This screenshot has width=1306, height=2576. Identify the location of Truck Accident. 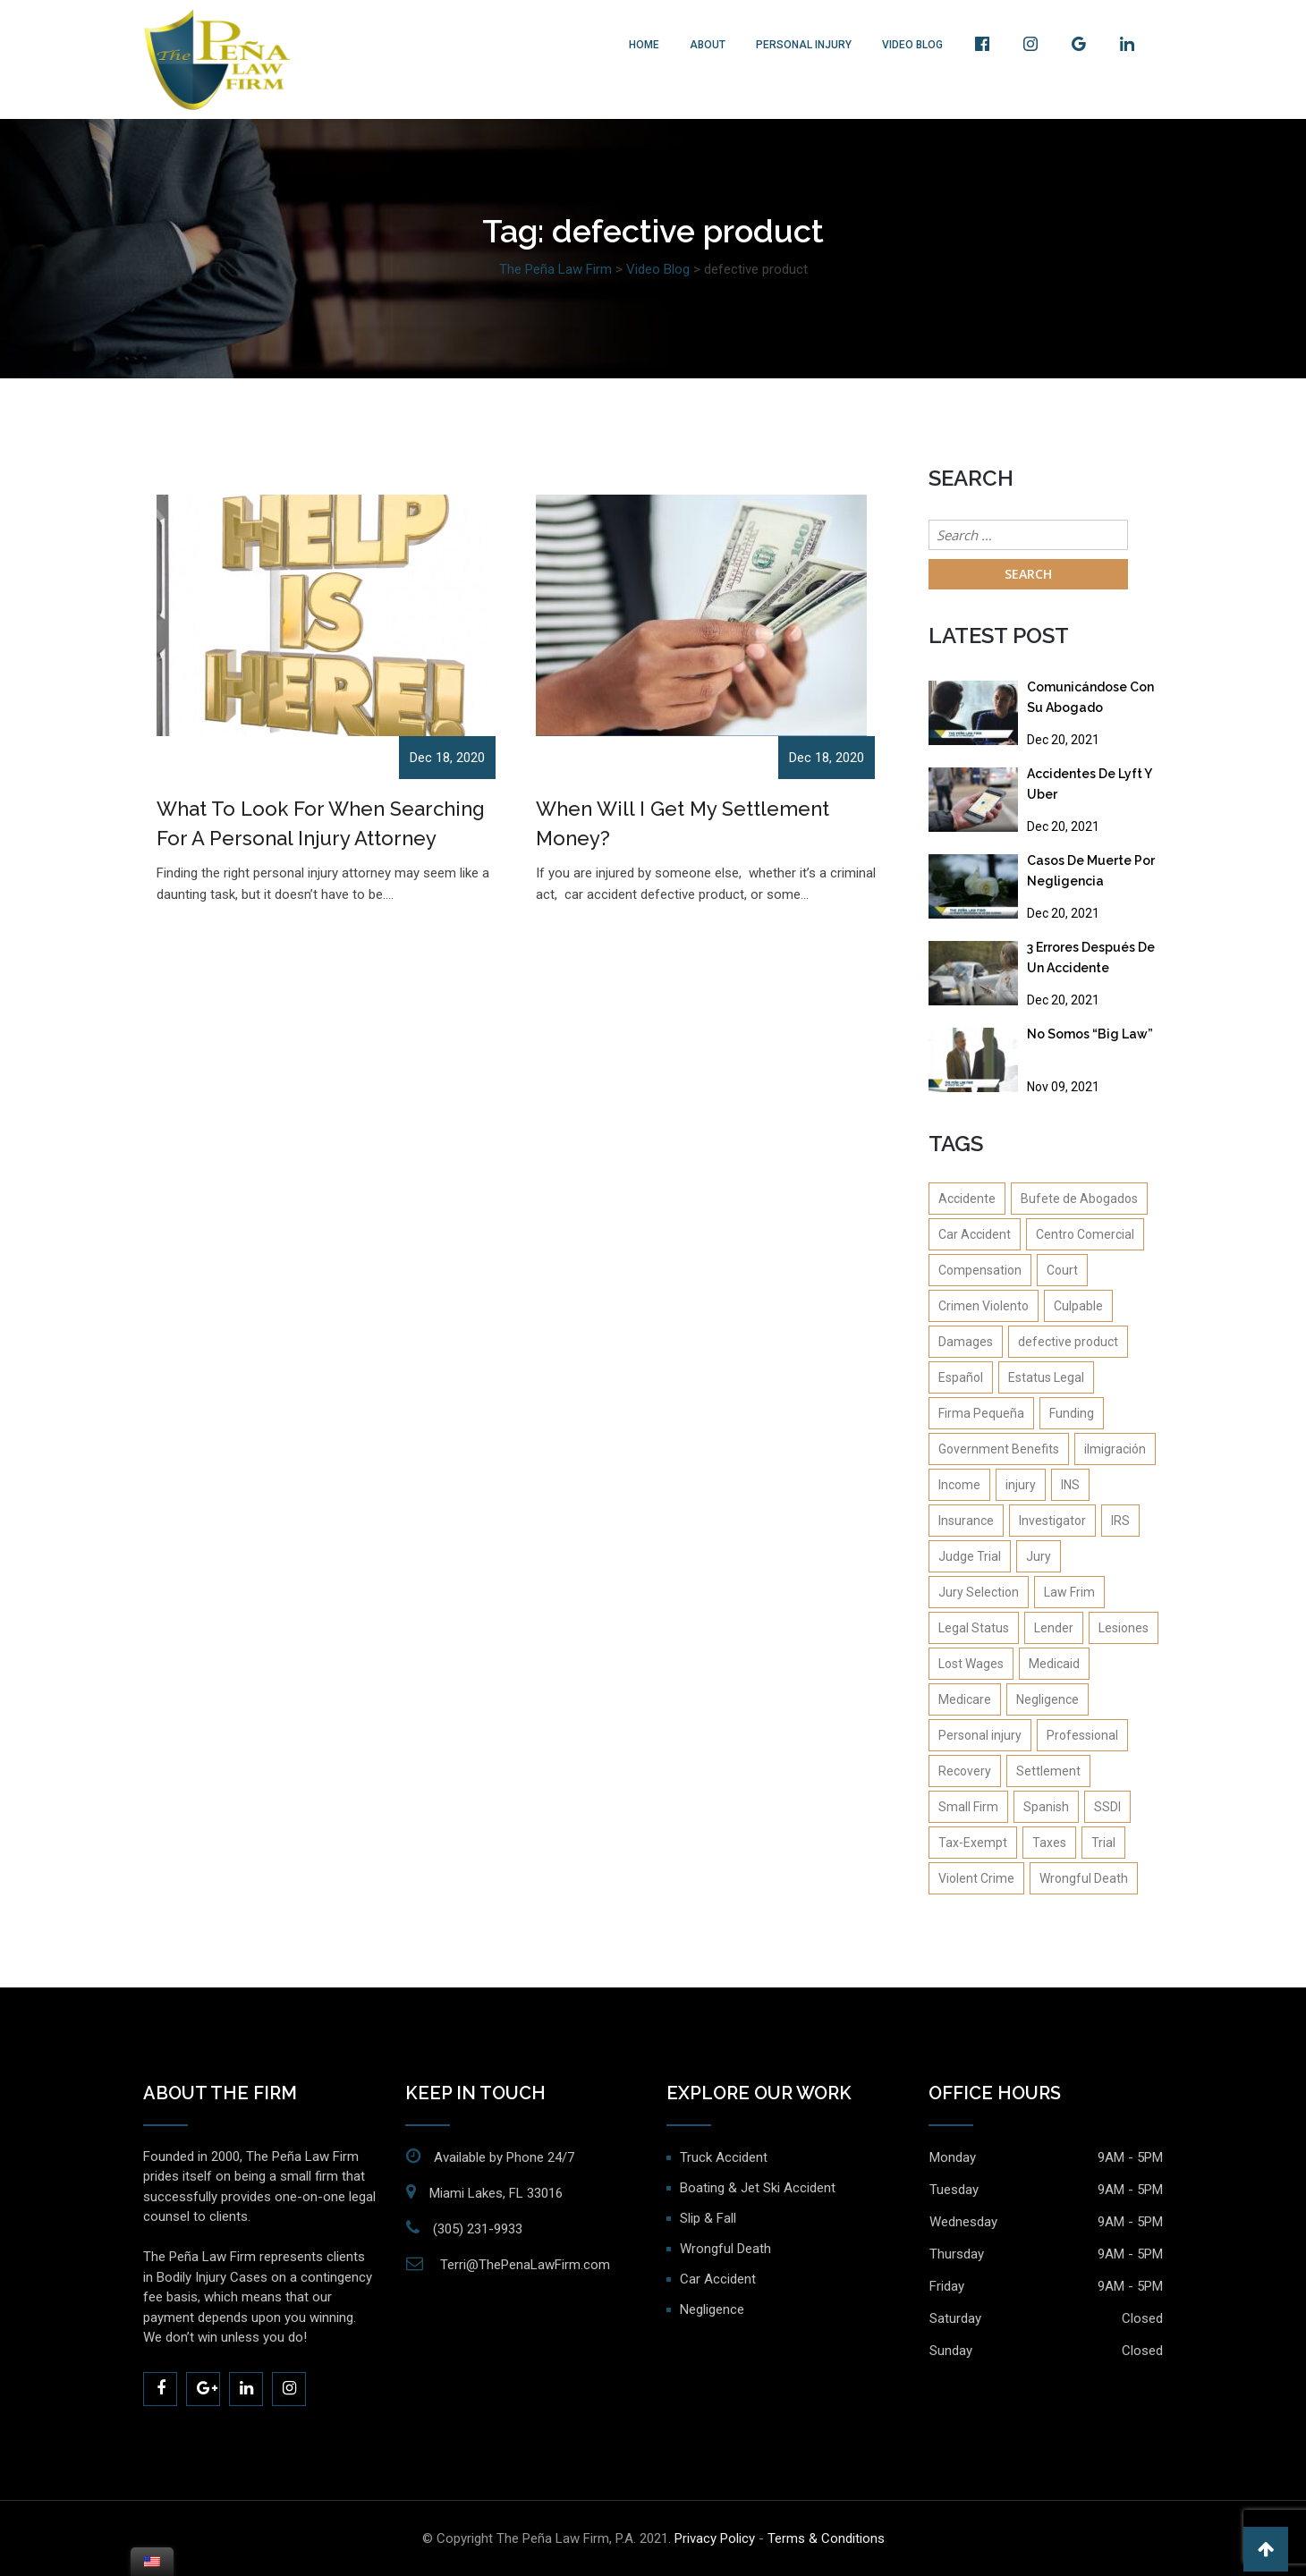
(723, 2157).